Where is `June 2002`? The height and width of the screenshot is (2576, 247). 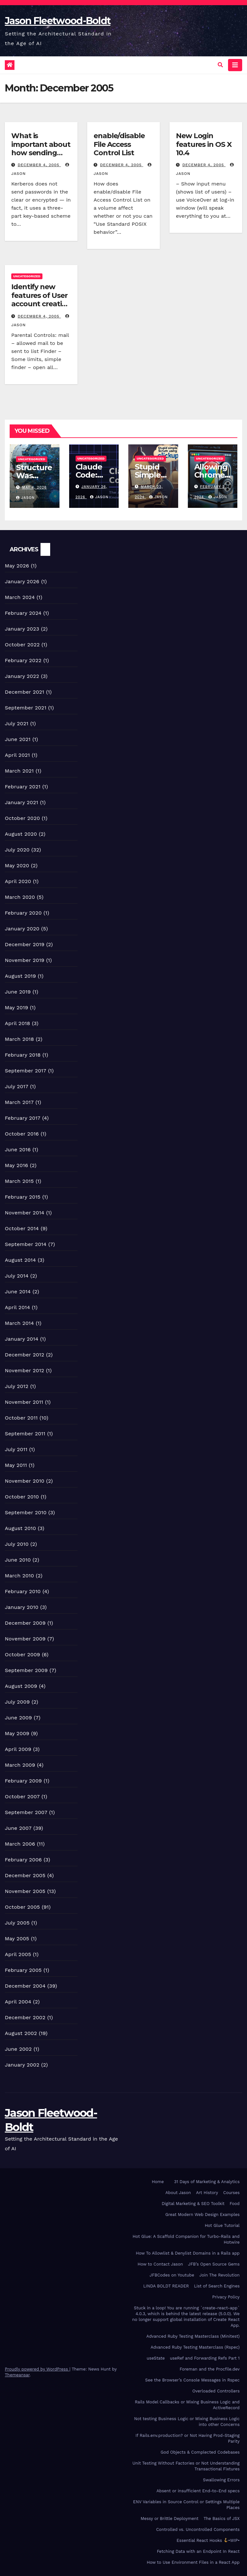 June 2002 is located at coordinates (18, 2049).